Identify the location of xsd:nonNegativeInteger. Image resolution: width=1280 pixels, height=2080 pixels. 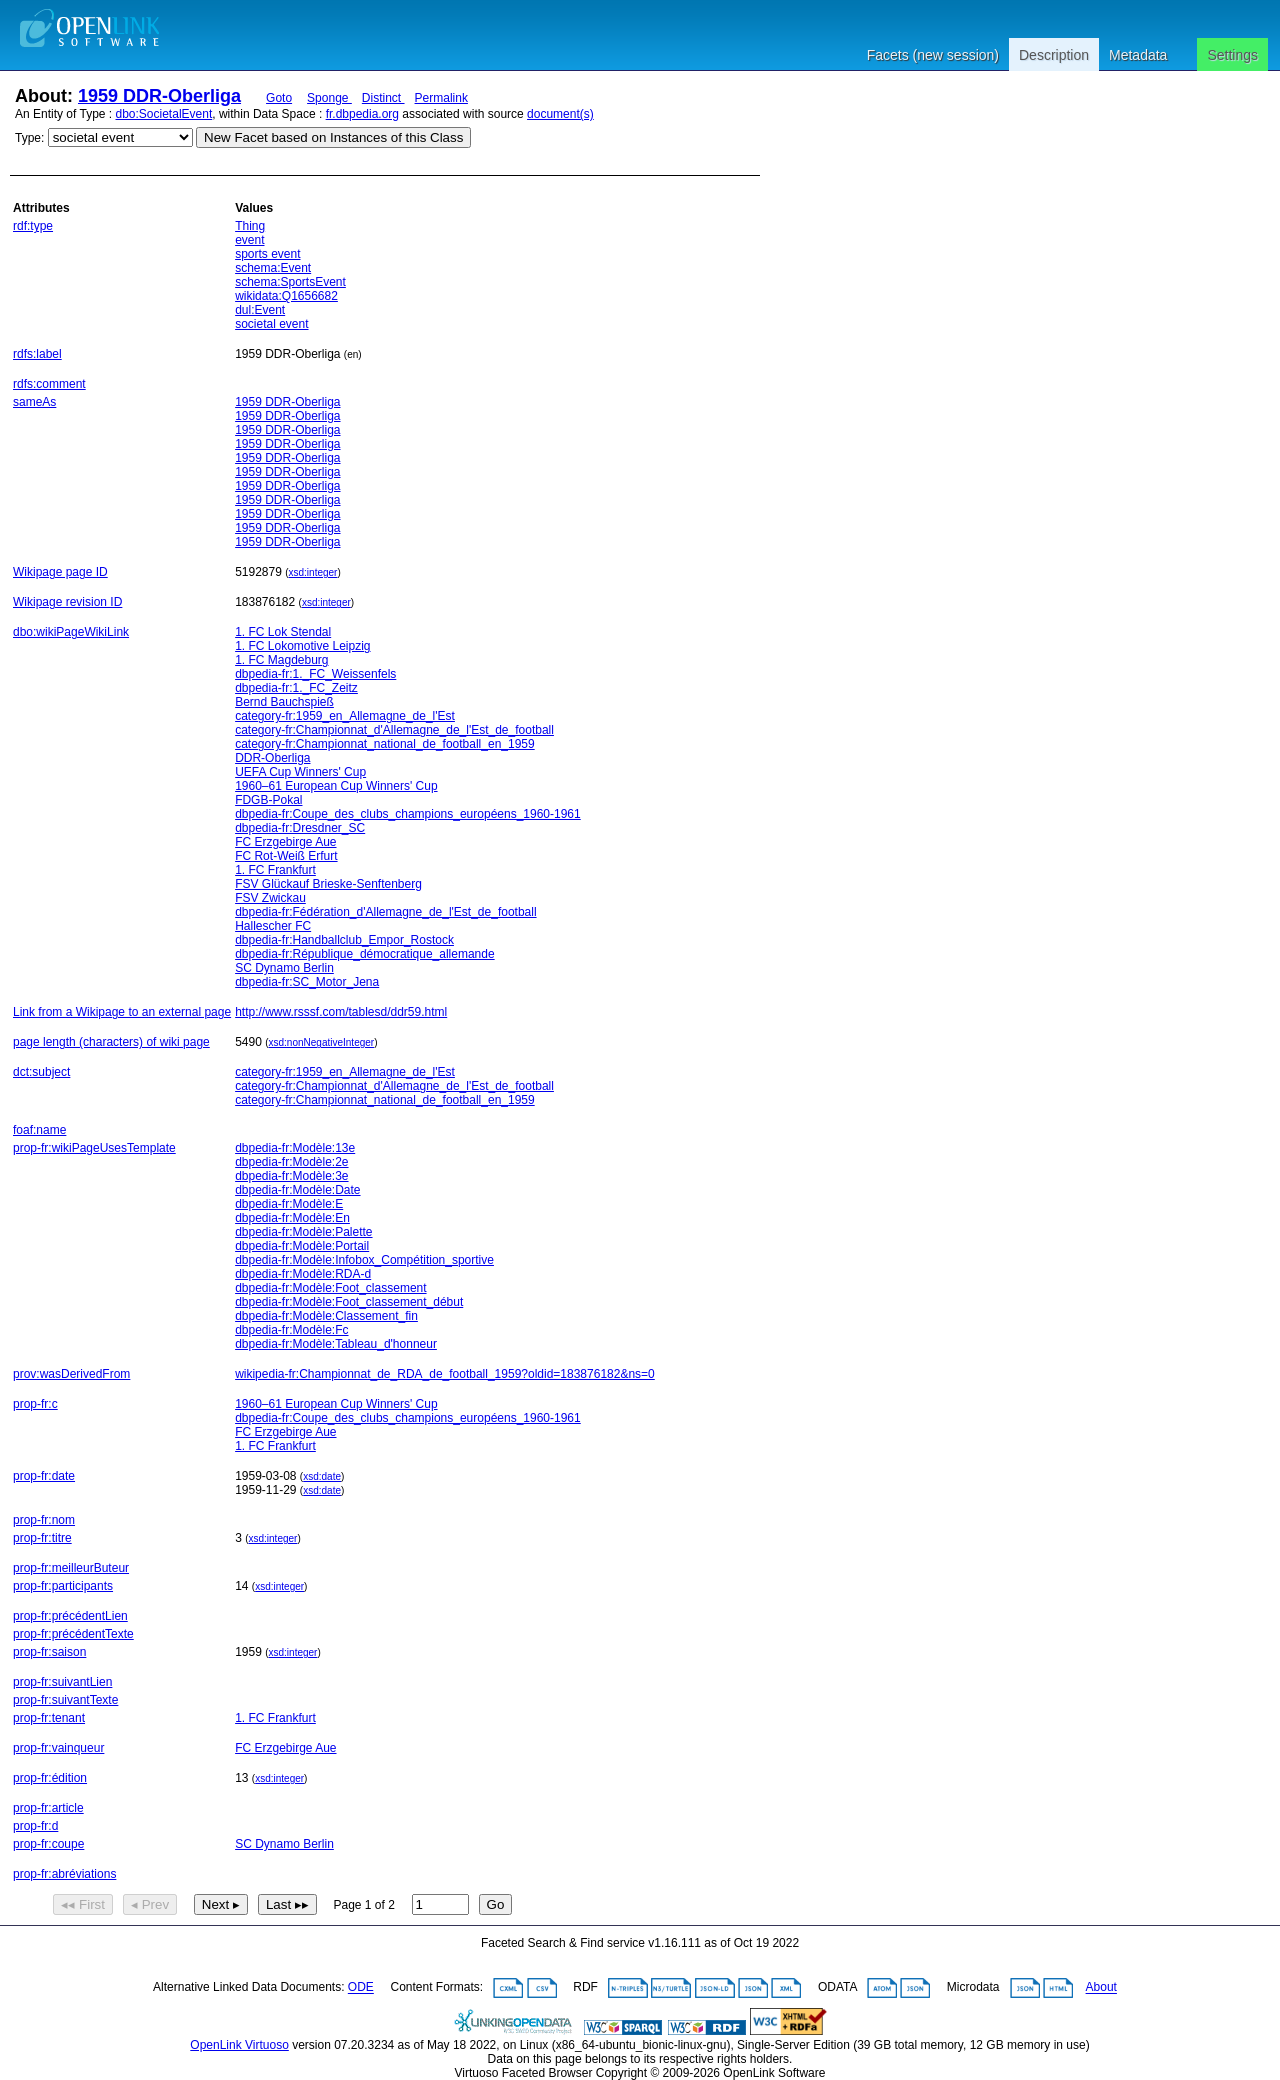
(322, 1042).